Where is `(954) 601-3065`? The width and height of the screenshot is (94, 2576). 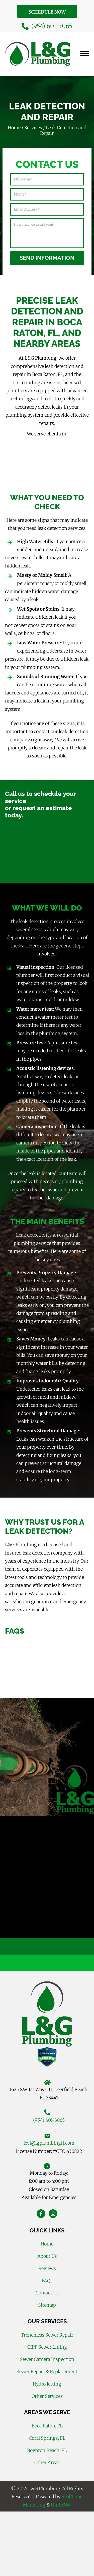 (954) 601-3065 is located at coordinates (49, 2120).